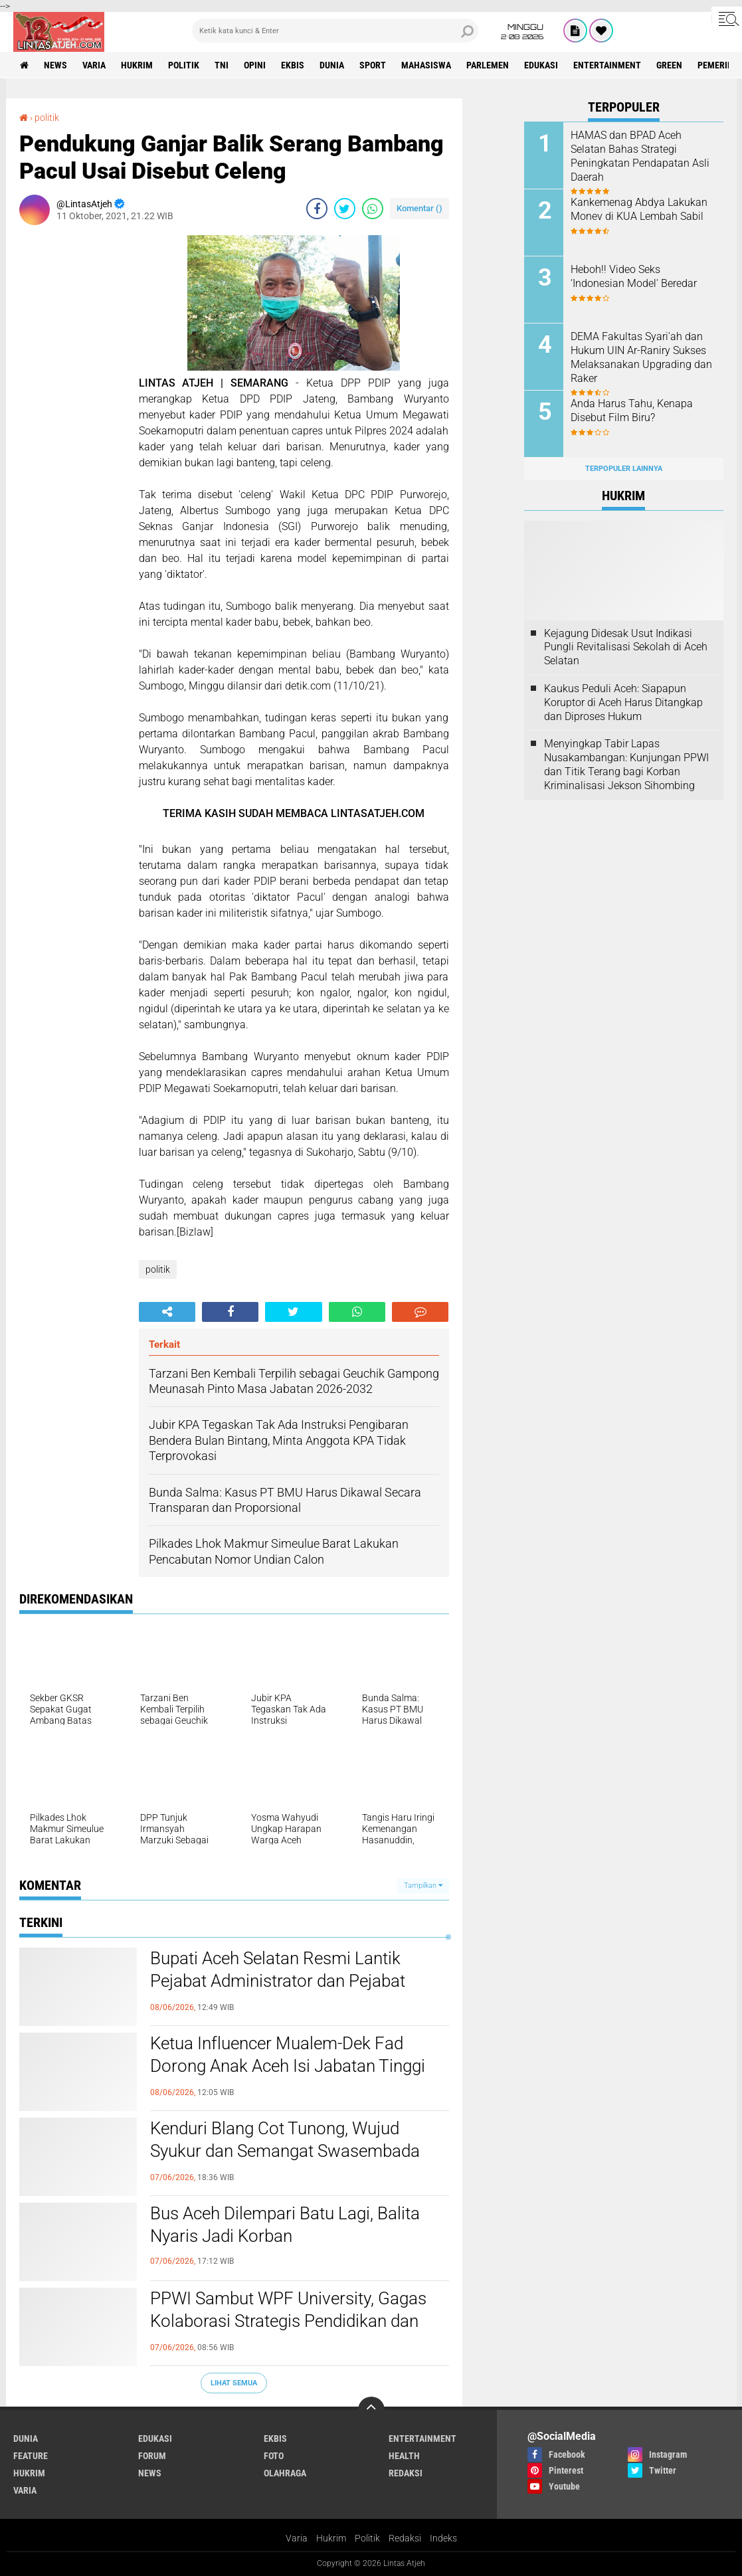  I want to click on [share-twitter], so click(344, 208).